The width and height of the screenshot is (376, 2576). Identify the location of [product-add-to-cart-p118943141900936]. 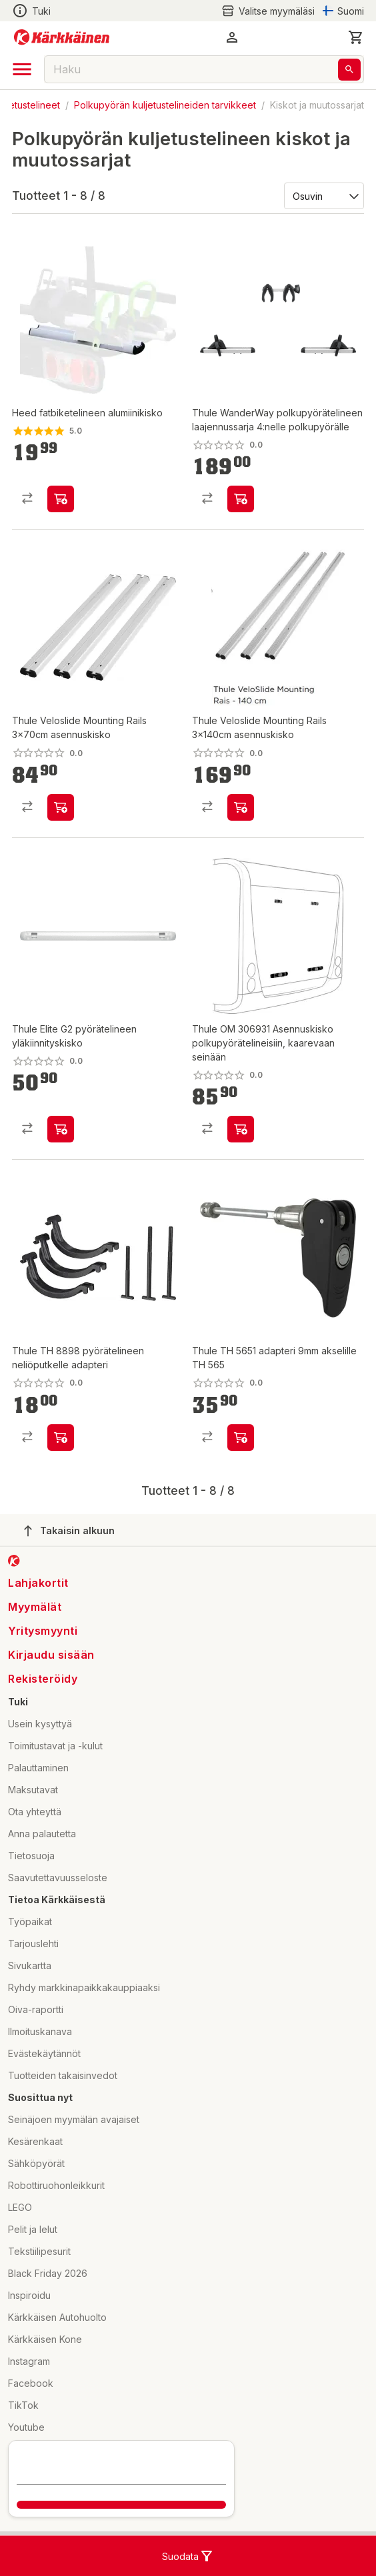
(240, 1437).